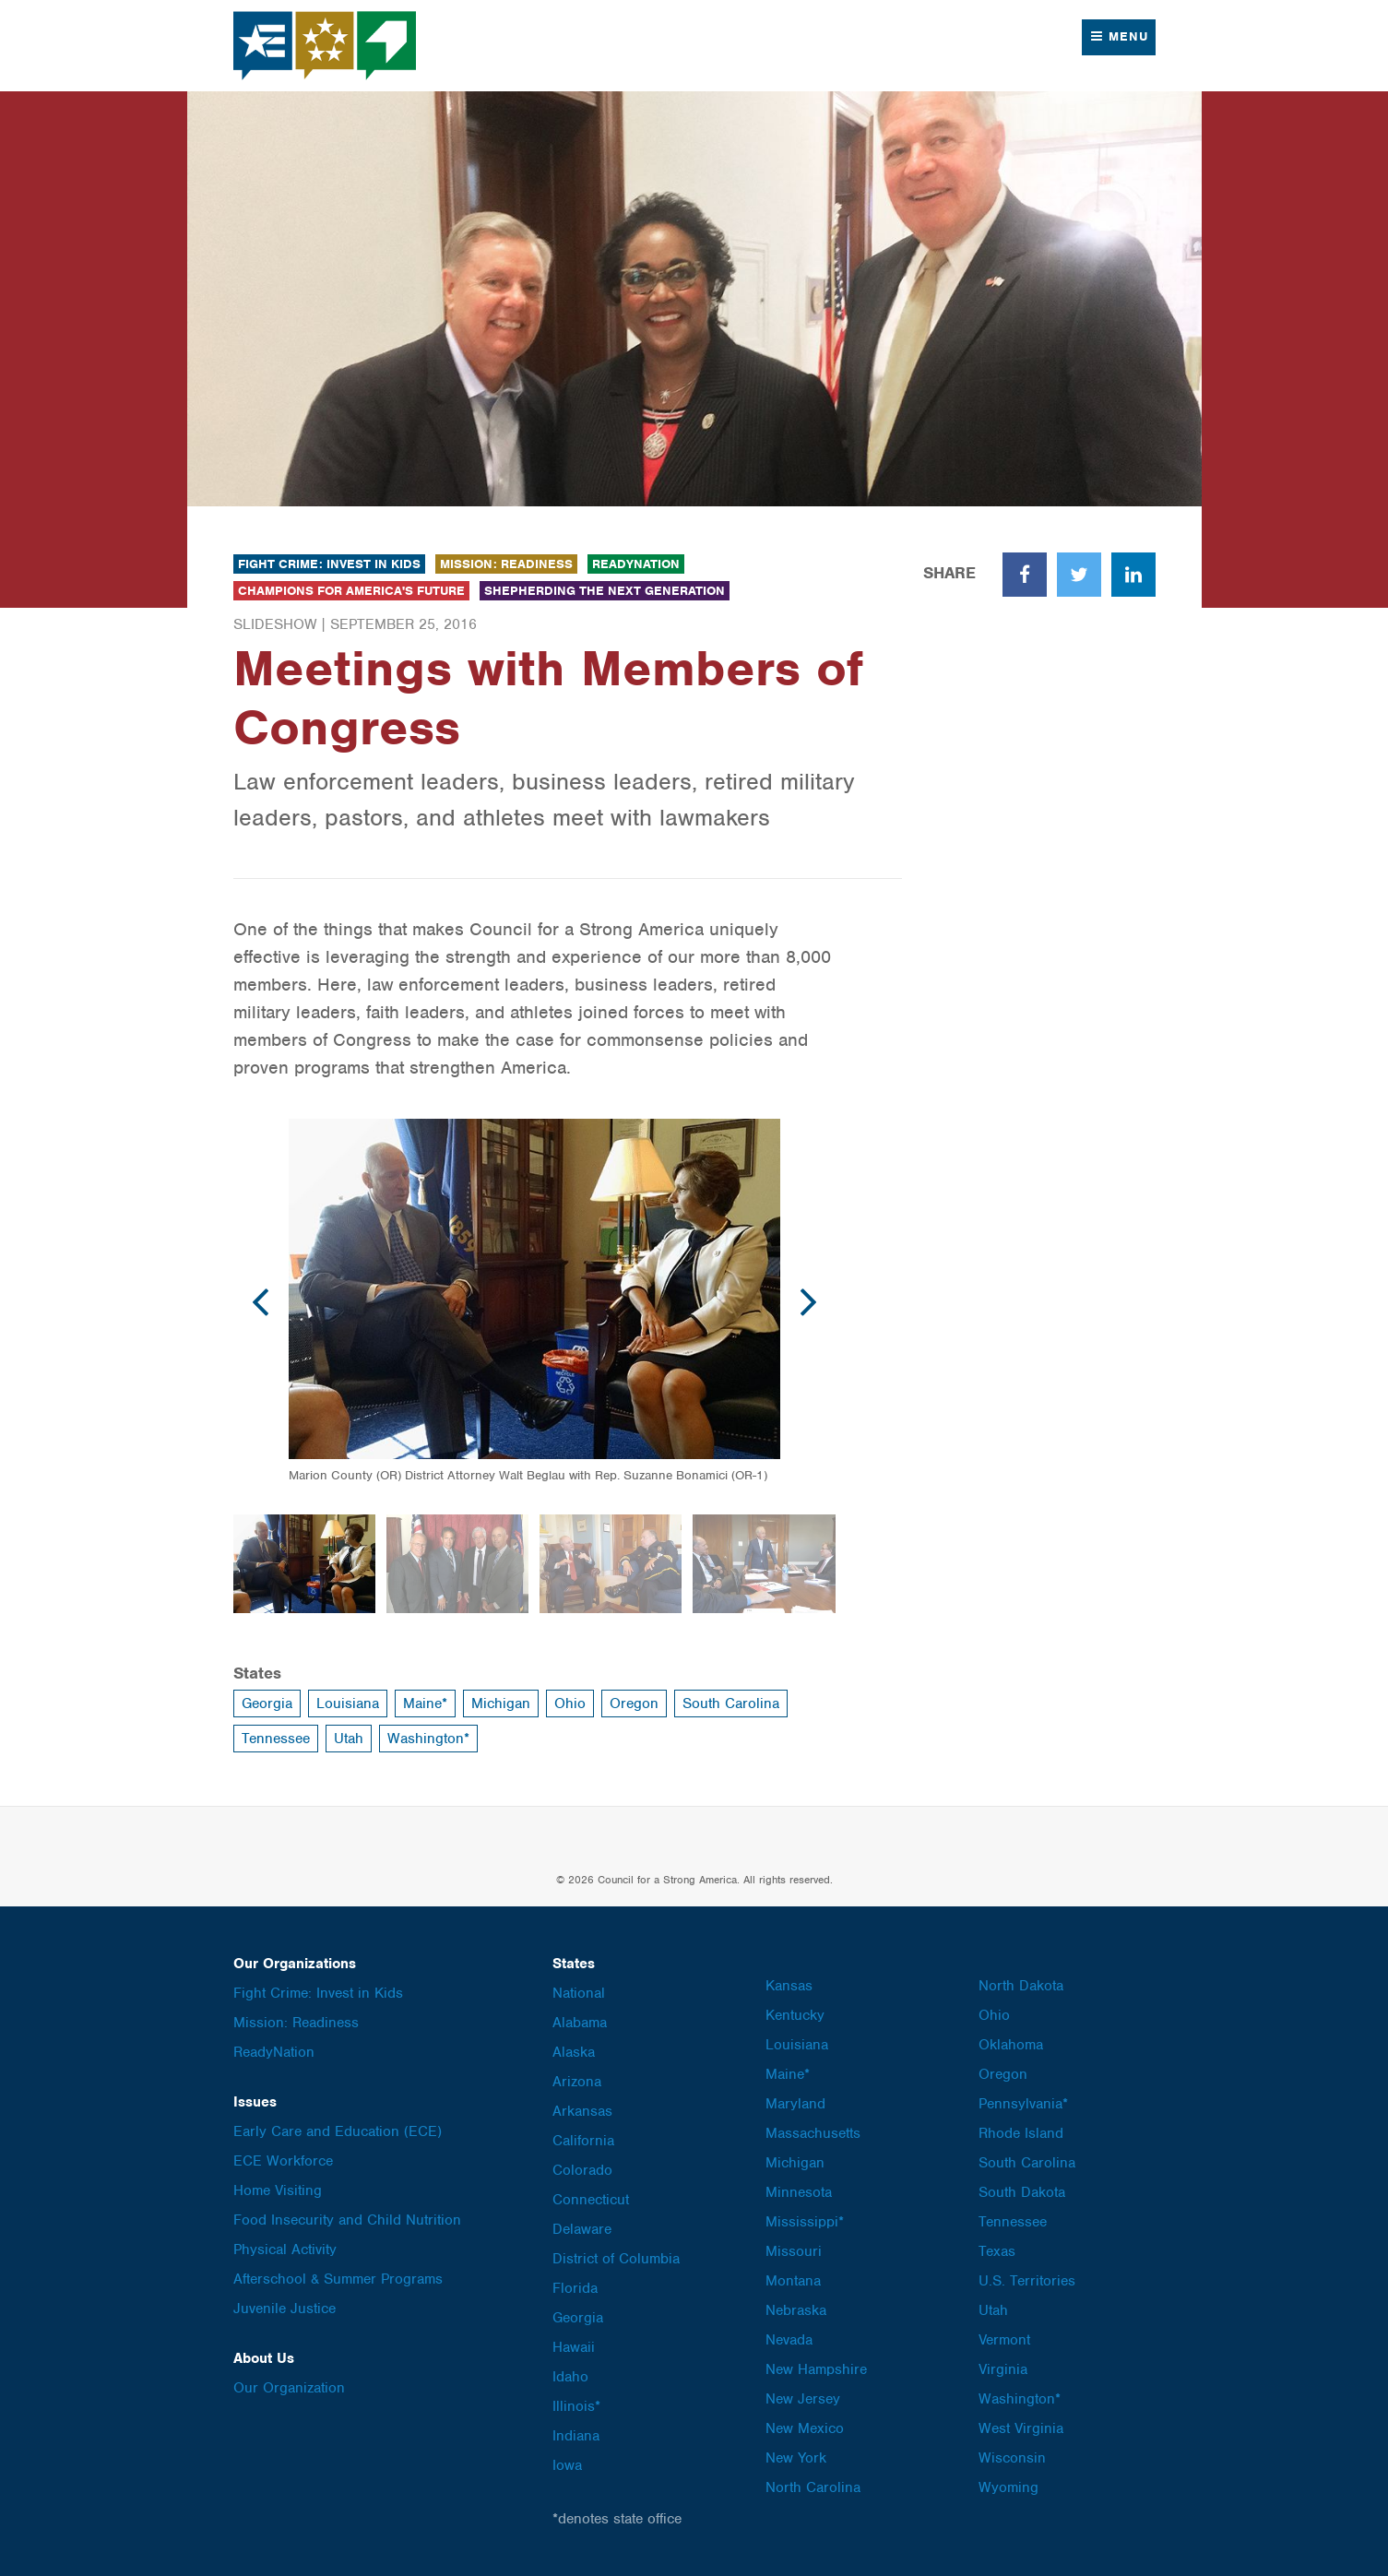 The width and height of the screenshot is (1388, 2576). I want to click on Shepherding the Next Generation, so click(604, 591).